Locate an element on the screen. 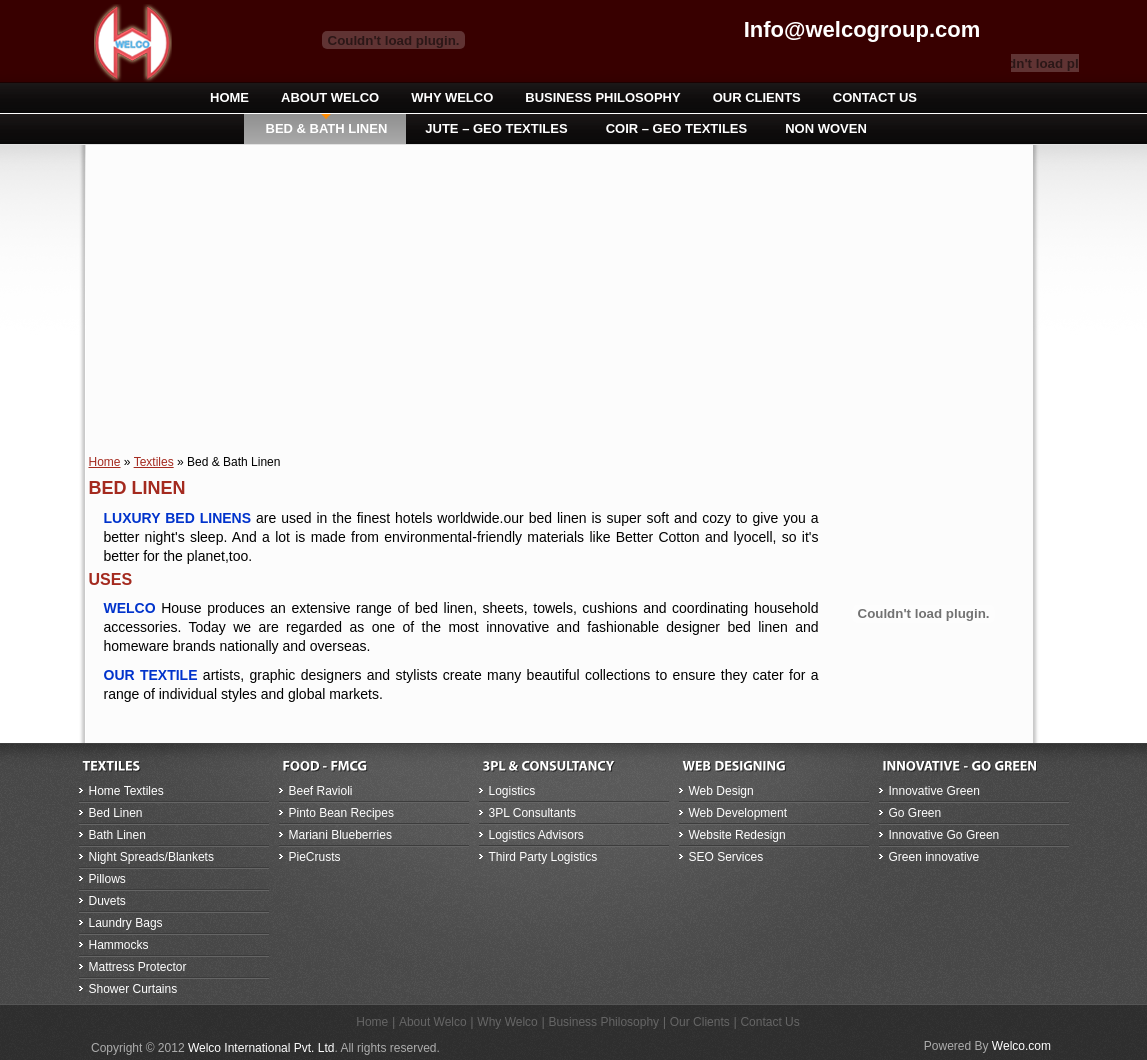 The width and height of the screenshot is (1147, 1060). Website Redesign is located at coordinates (737, 835).